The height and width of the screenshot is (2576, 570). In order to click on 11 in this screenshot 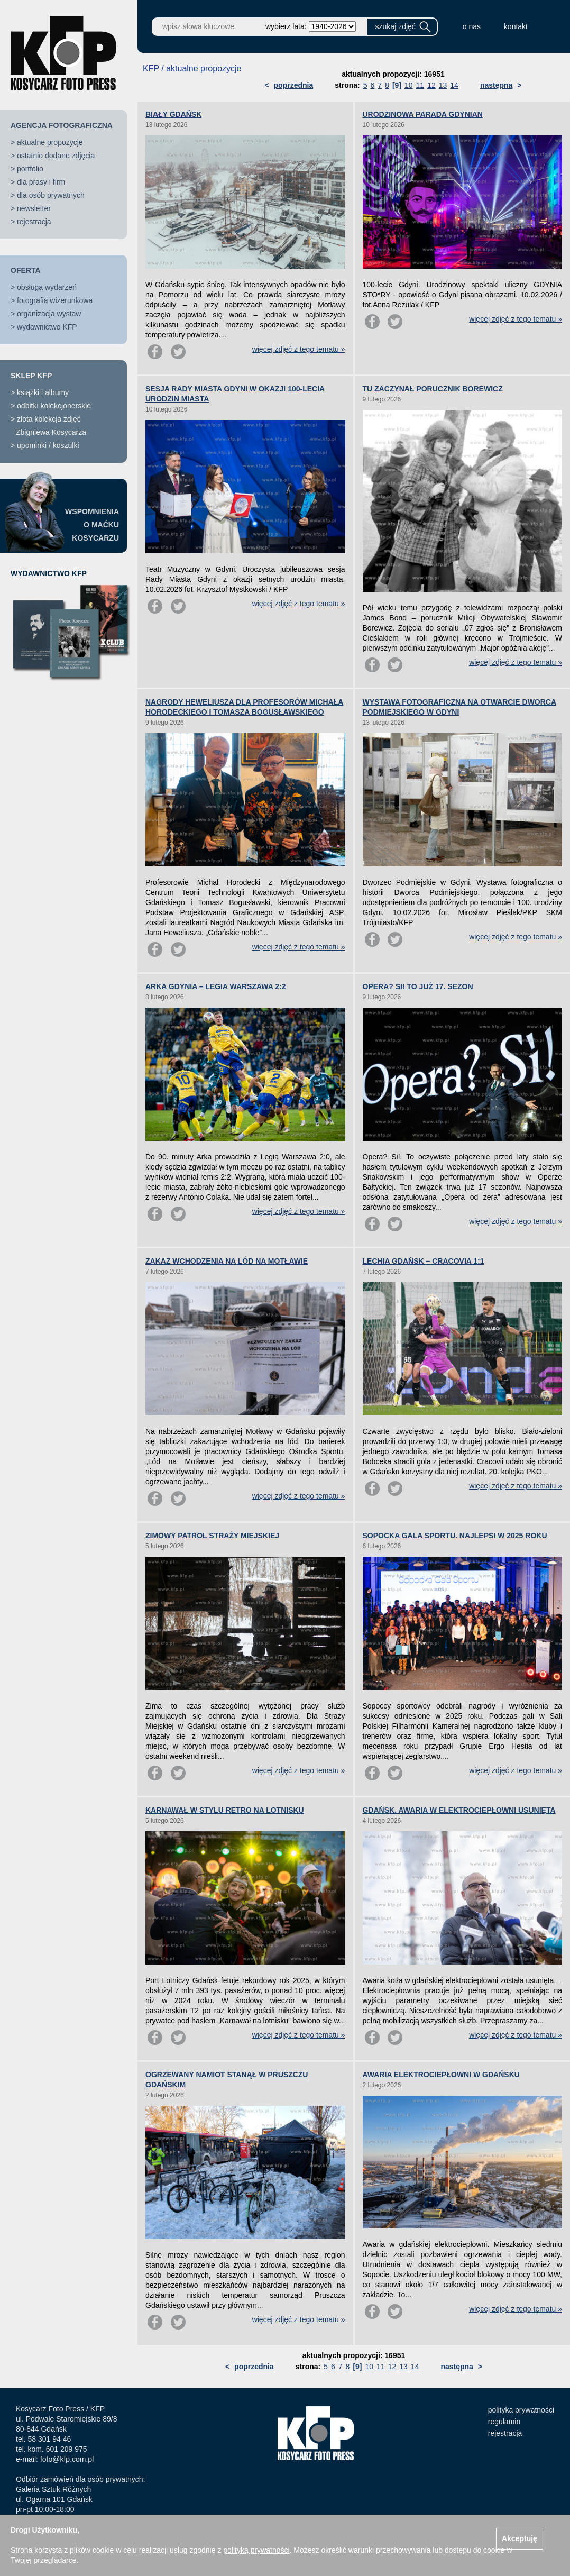, I will do `click(420, 85)`.